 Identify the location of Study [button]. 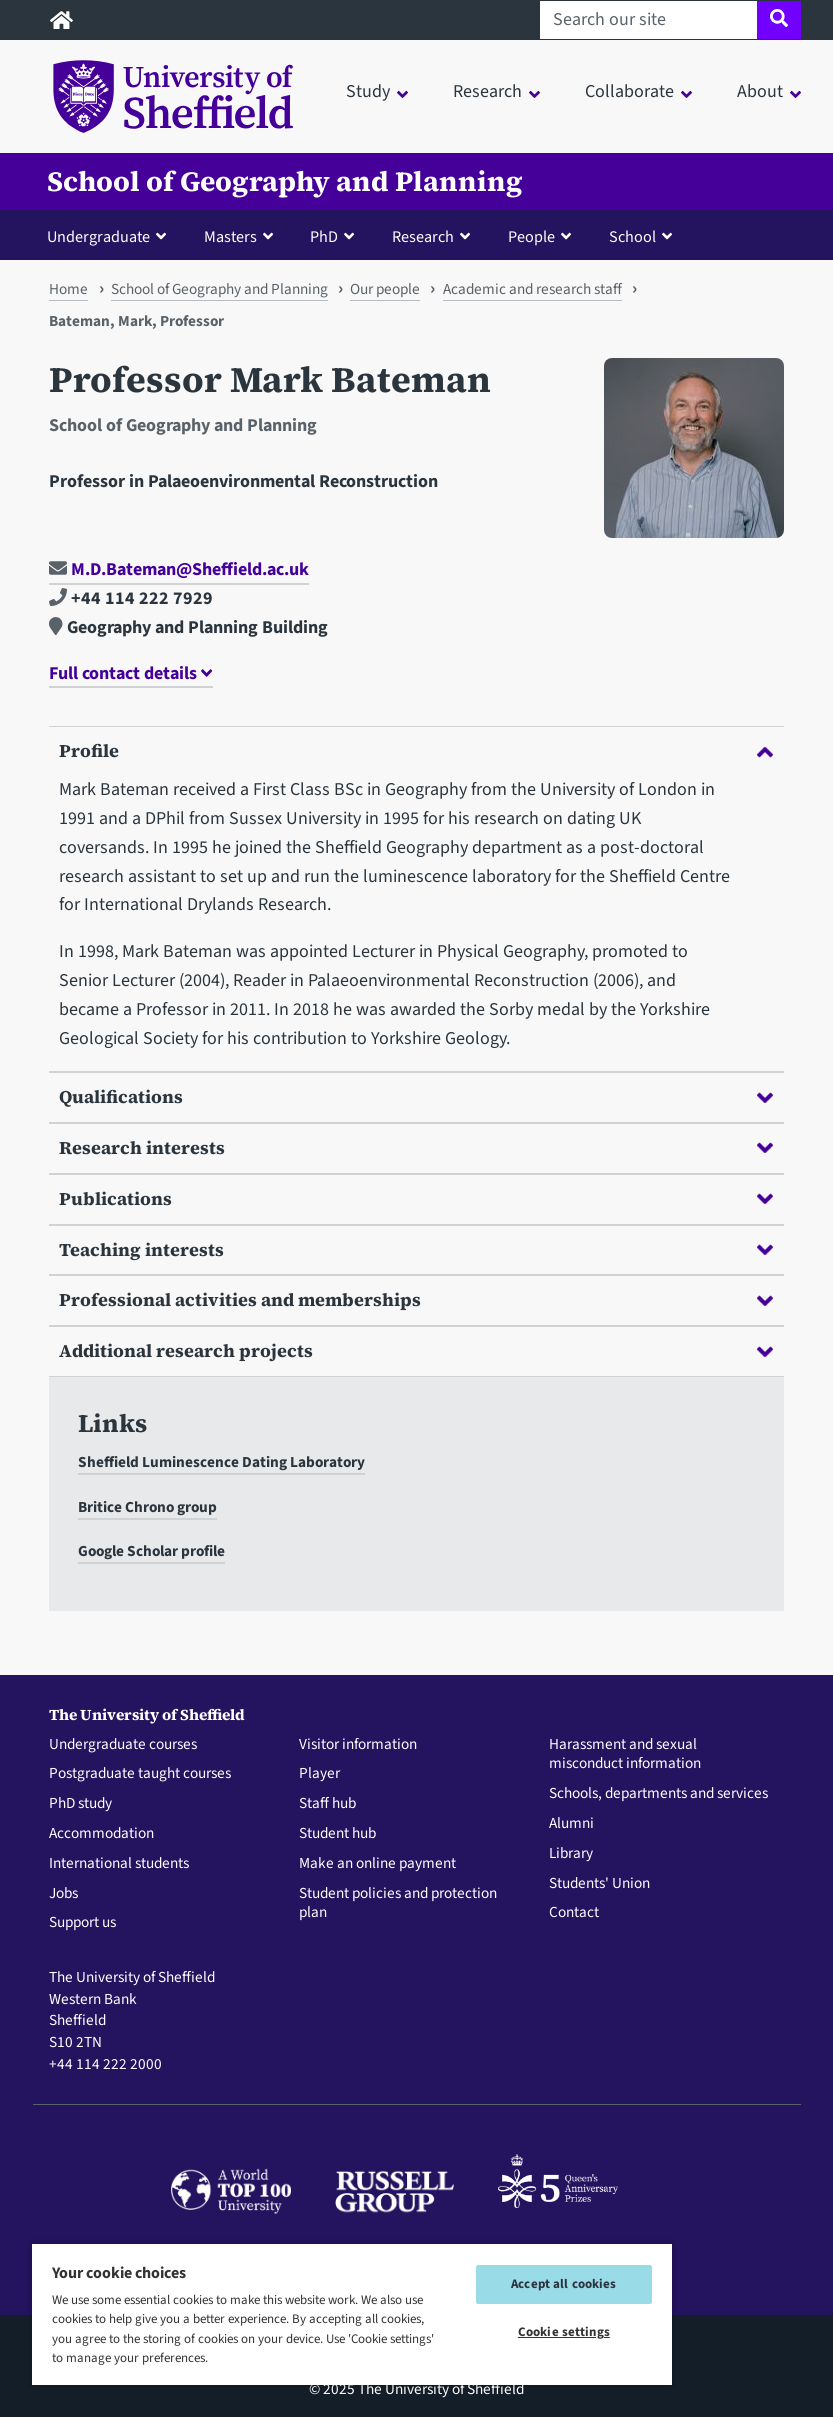
(368, 91).